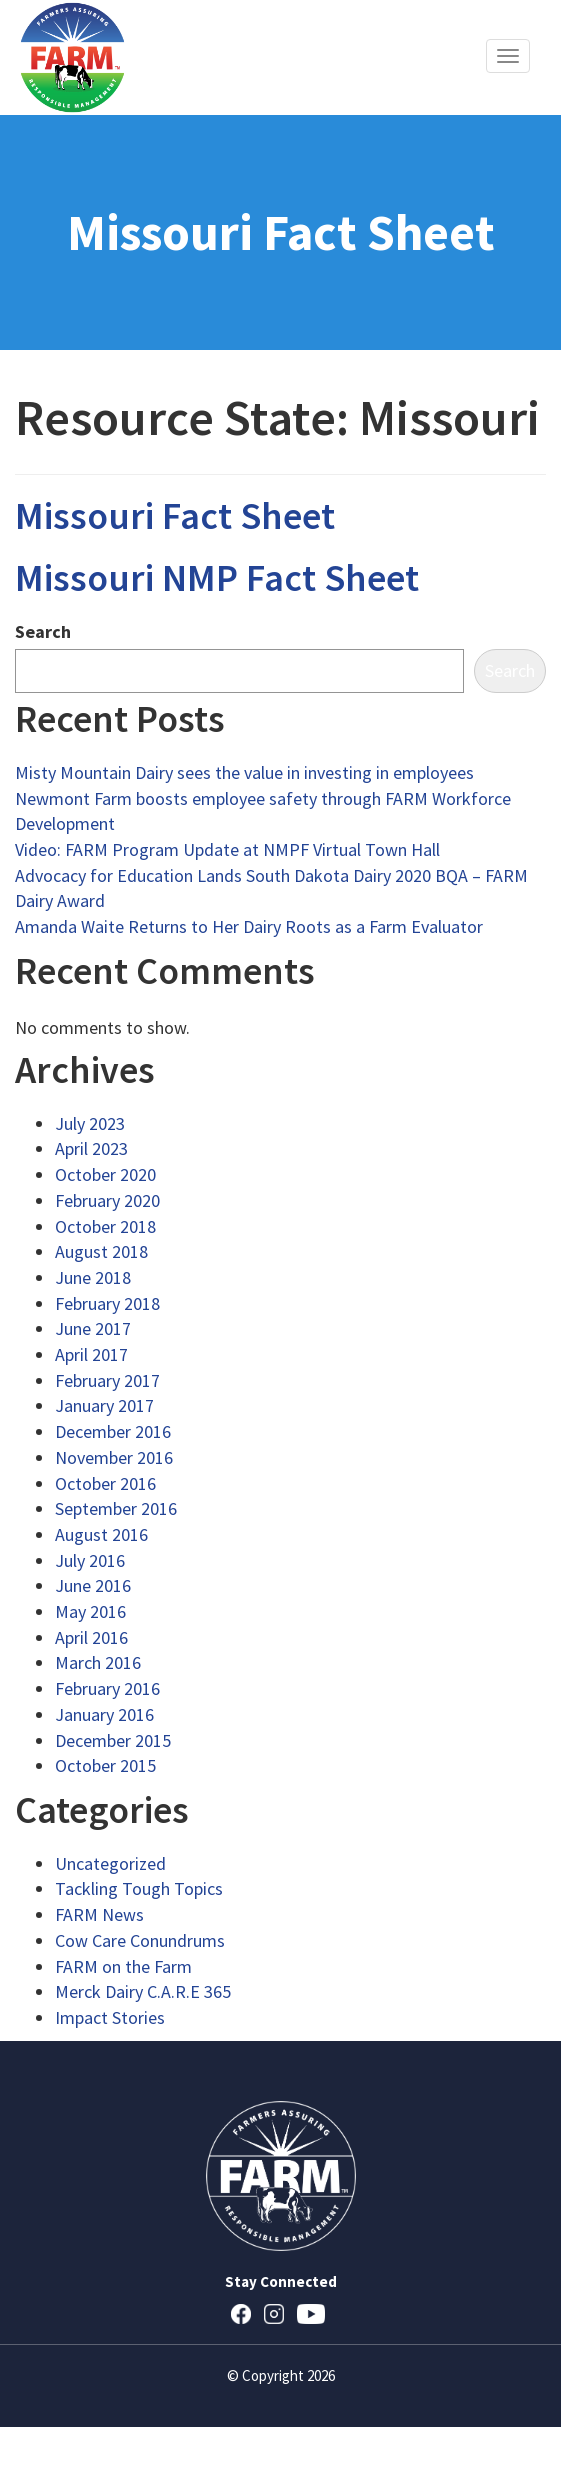 This screenshot has width=561, height=2482. What do you see at coordinates (90, 1123) in the screenshot?
I see `July 2023` at bounding box center [90, 1123].